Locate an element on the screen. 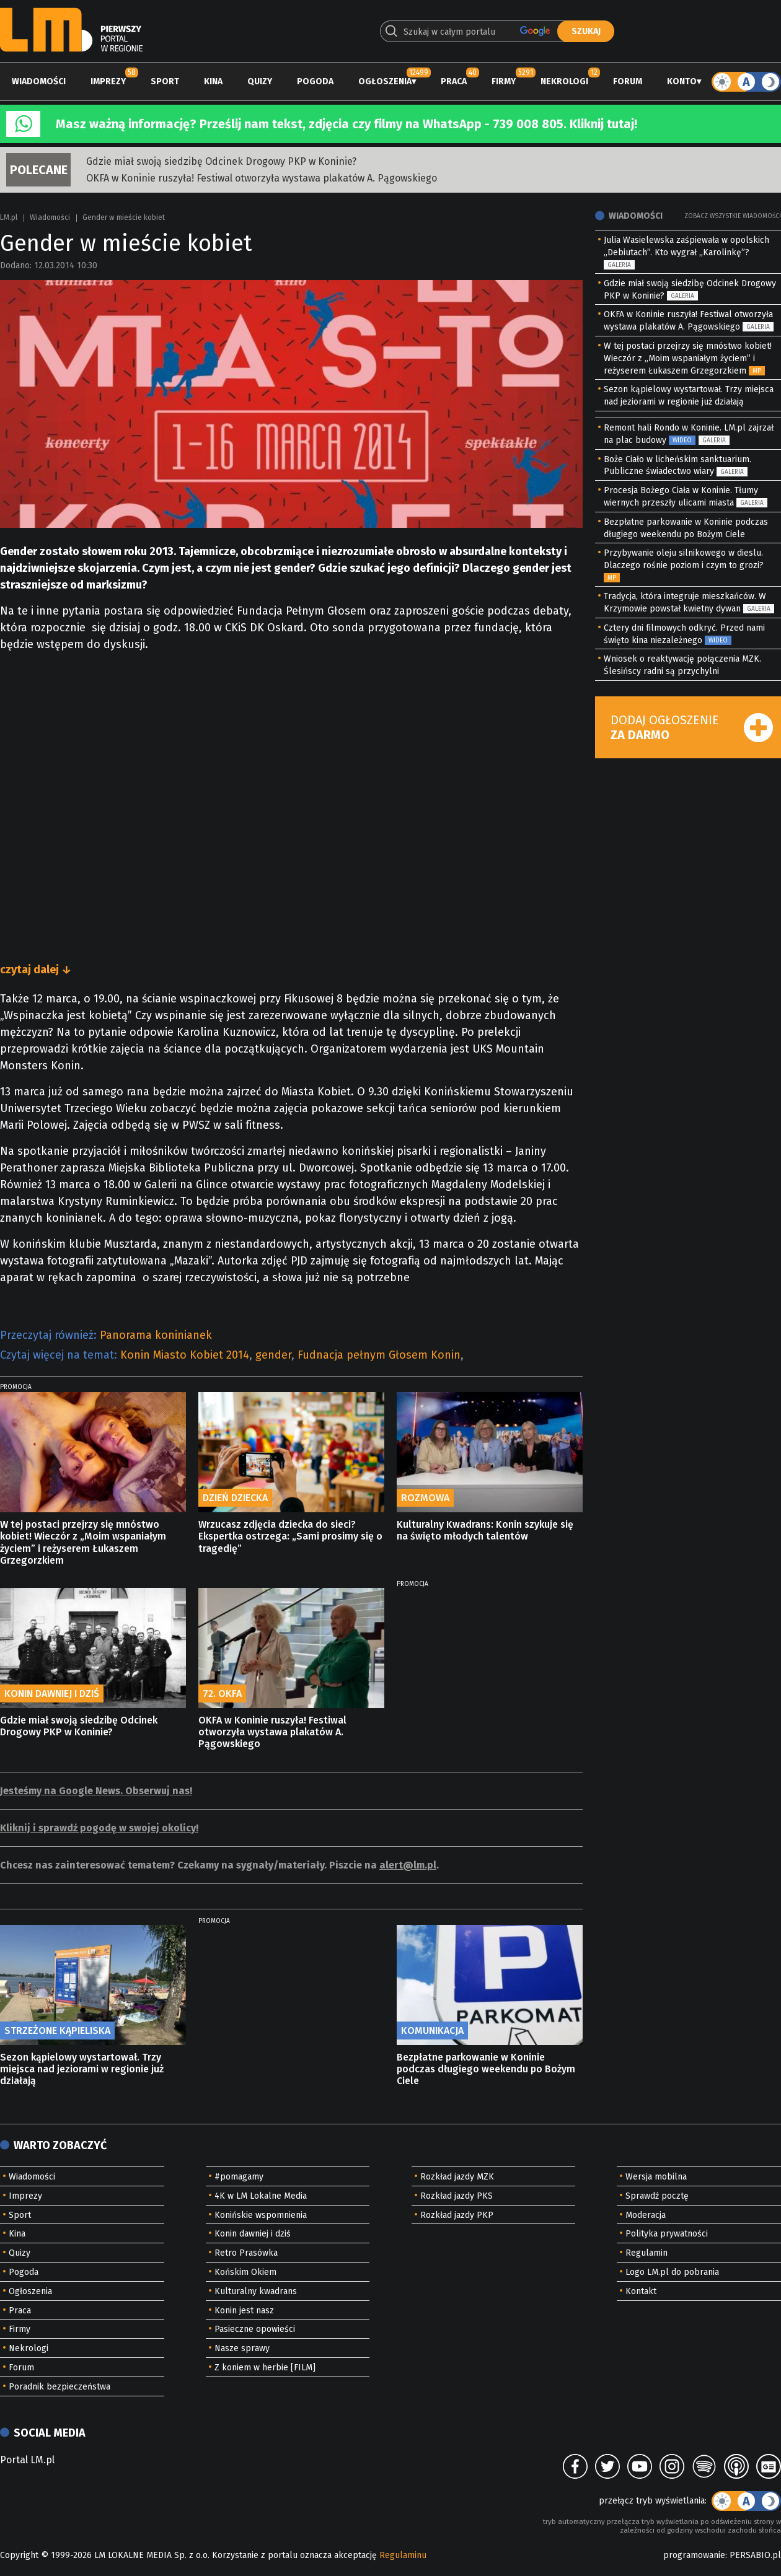 This screenshot has height=2576, width=781. Praca is located at coordinates (454, 81).